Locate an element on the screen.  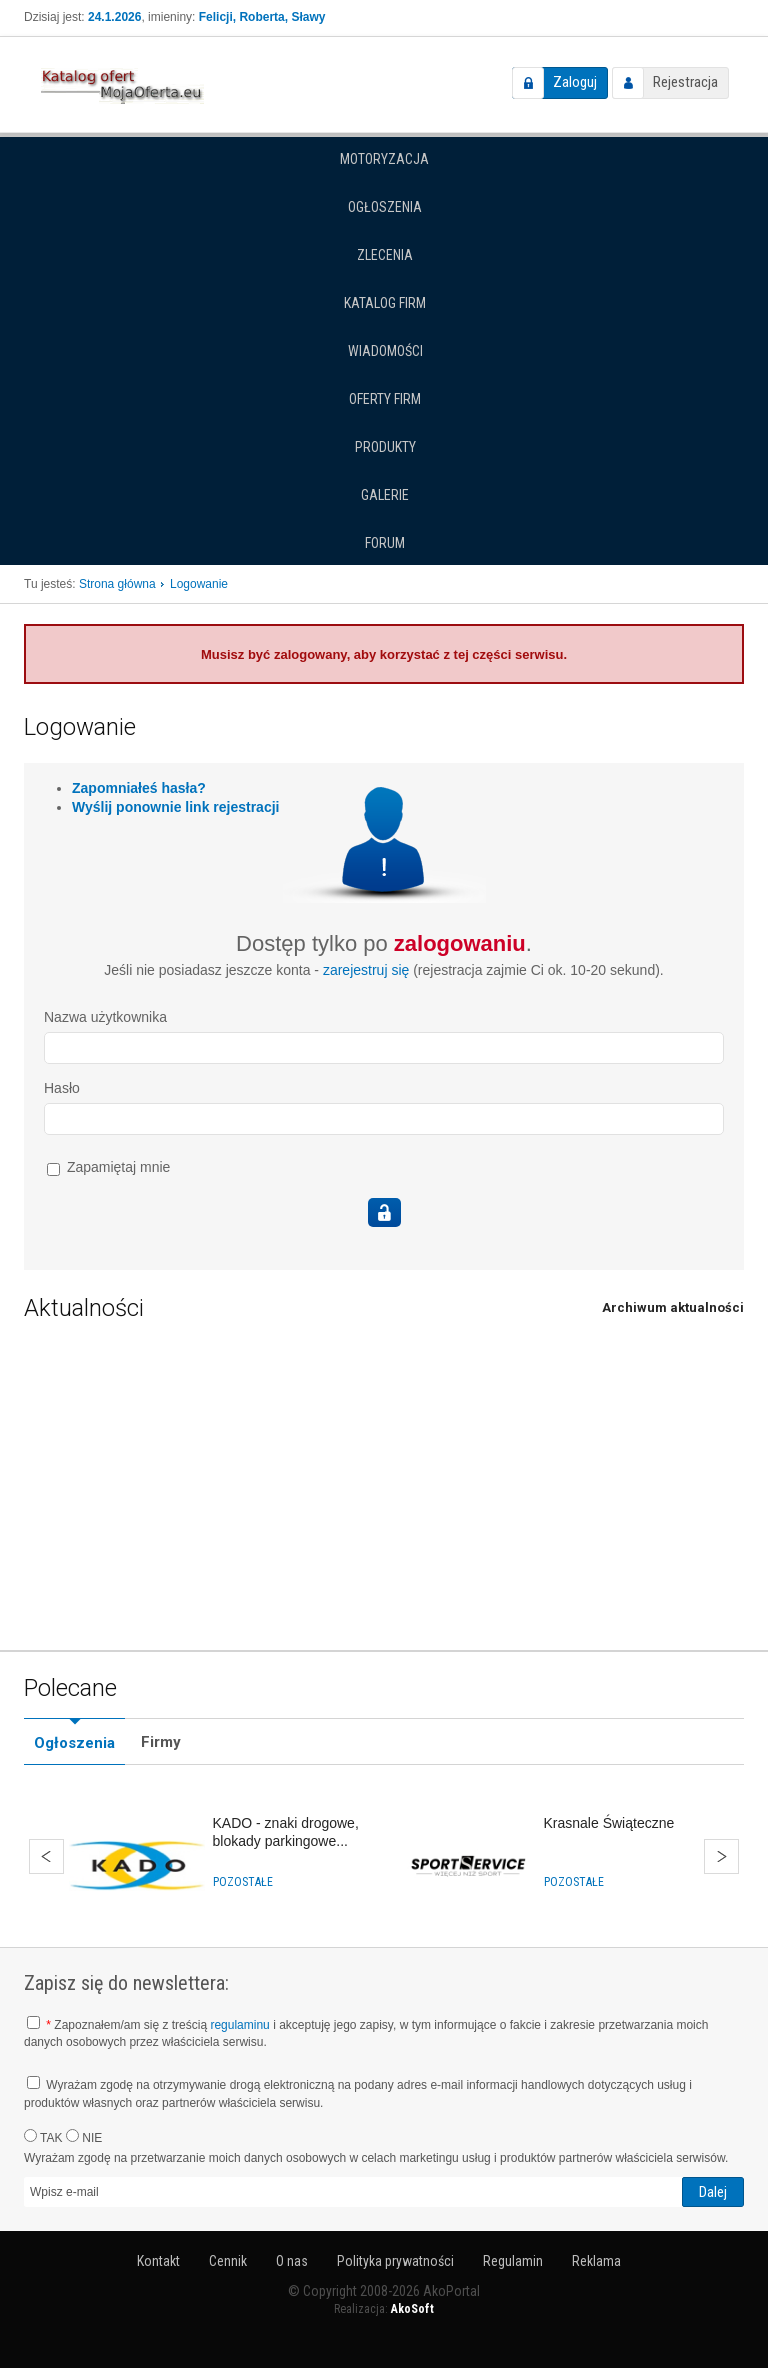
TAK is located at coordinates (43, 2137).